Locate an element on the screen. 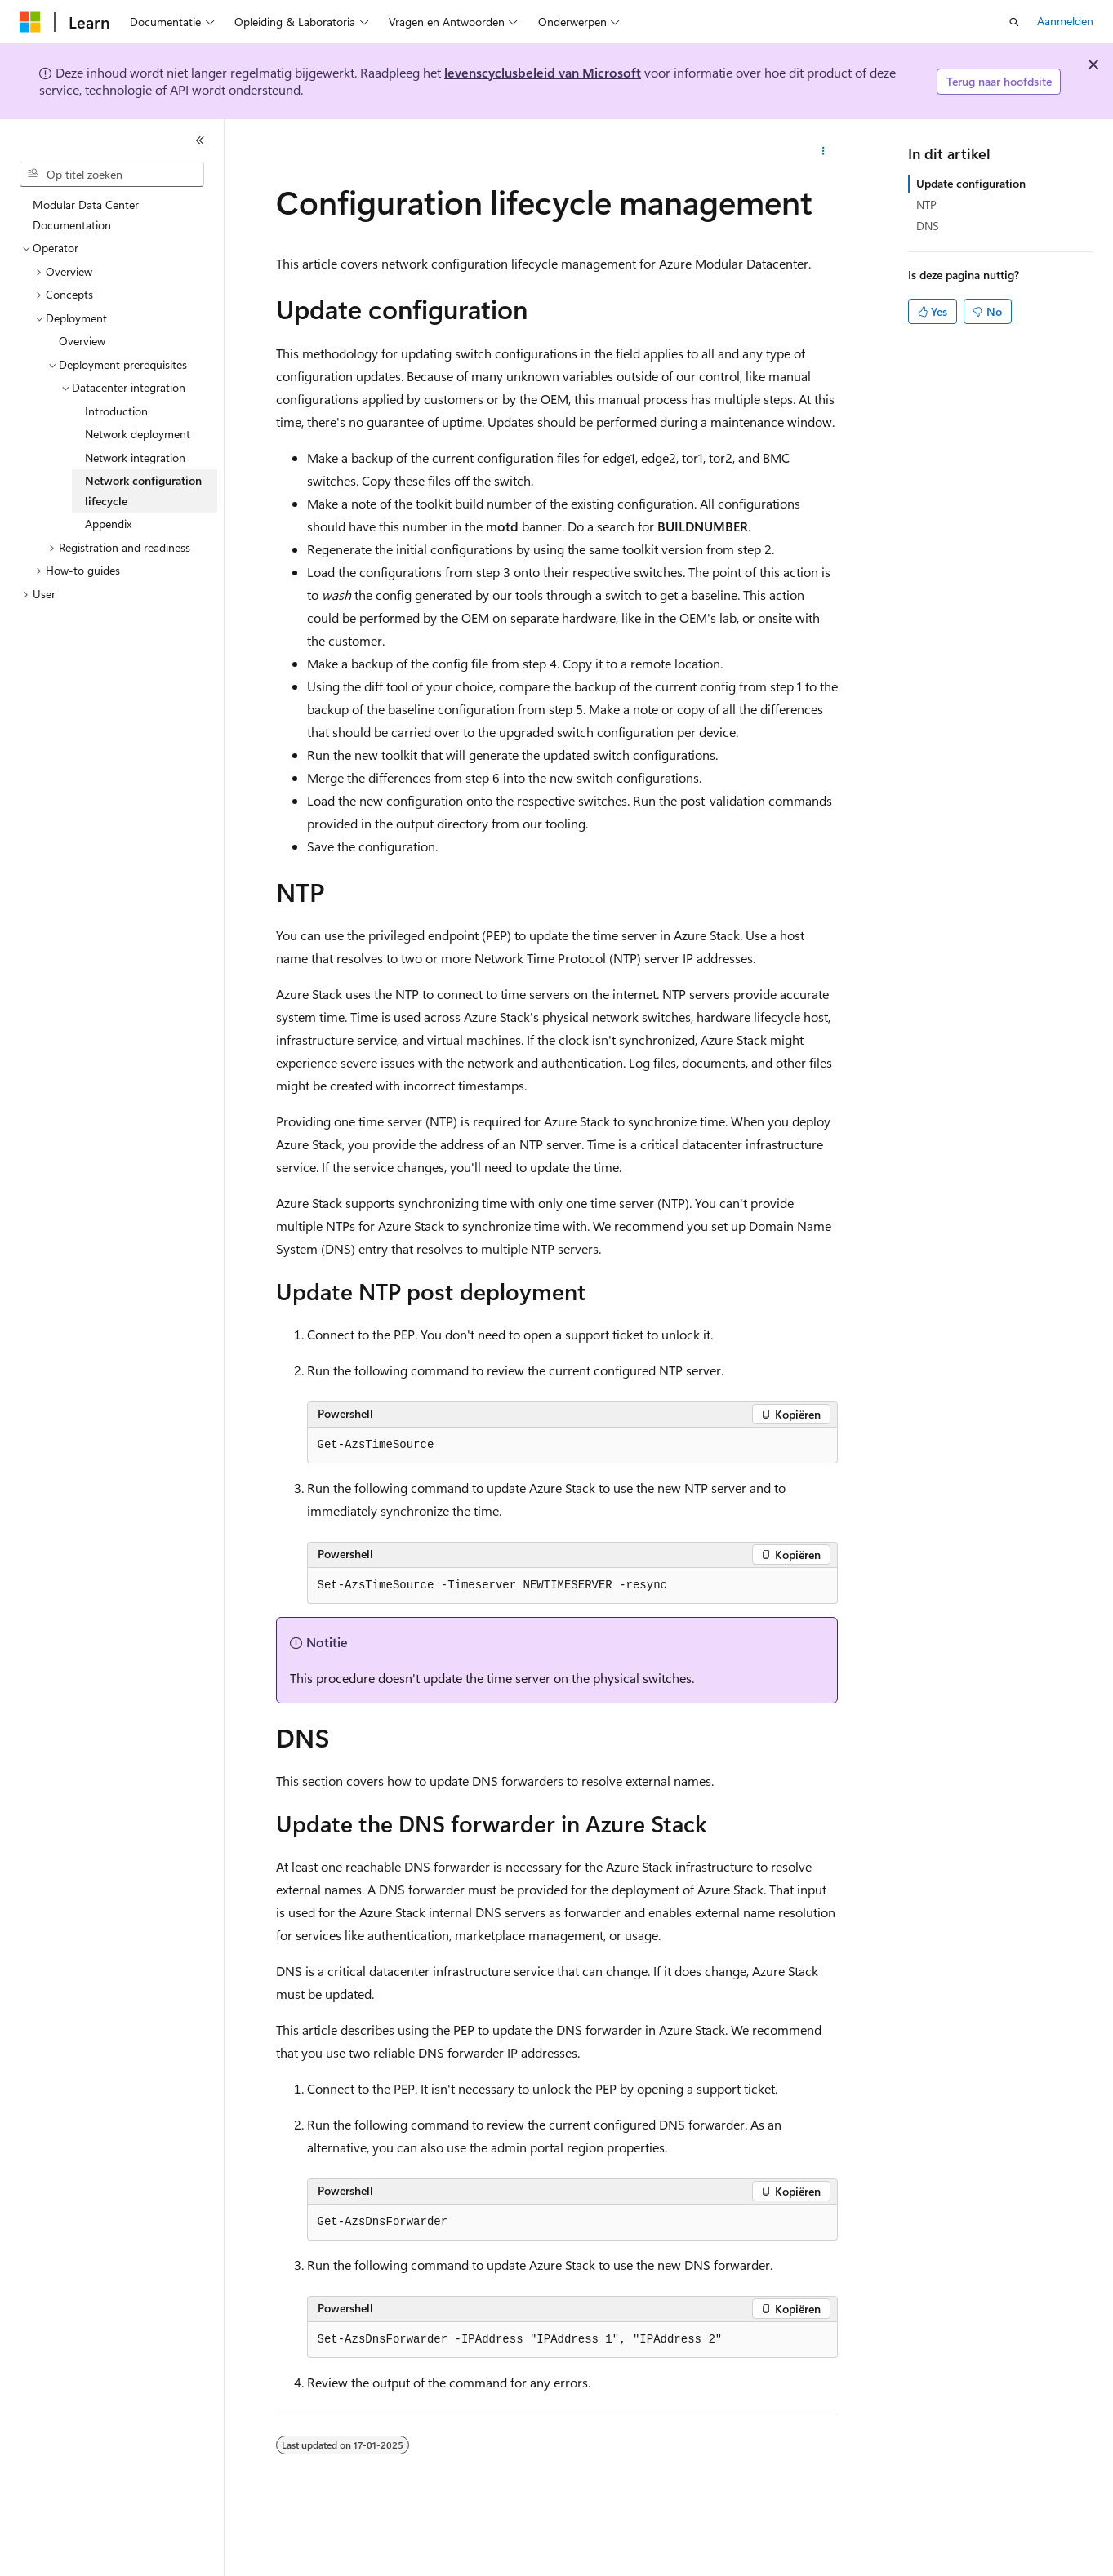  Introduction [treeitem] is located at coordinates (116, 411).